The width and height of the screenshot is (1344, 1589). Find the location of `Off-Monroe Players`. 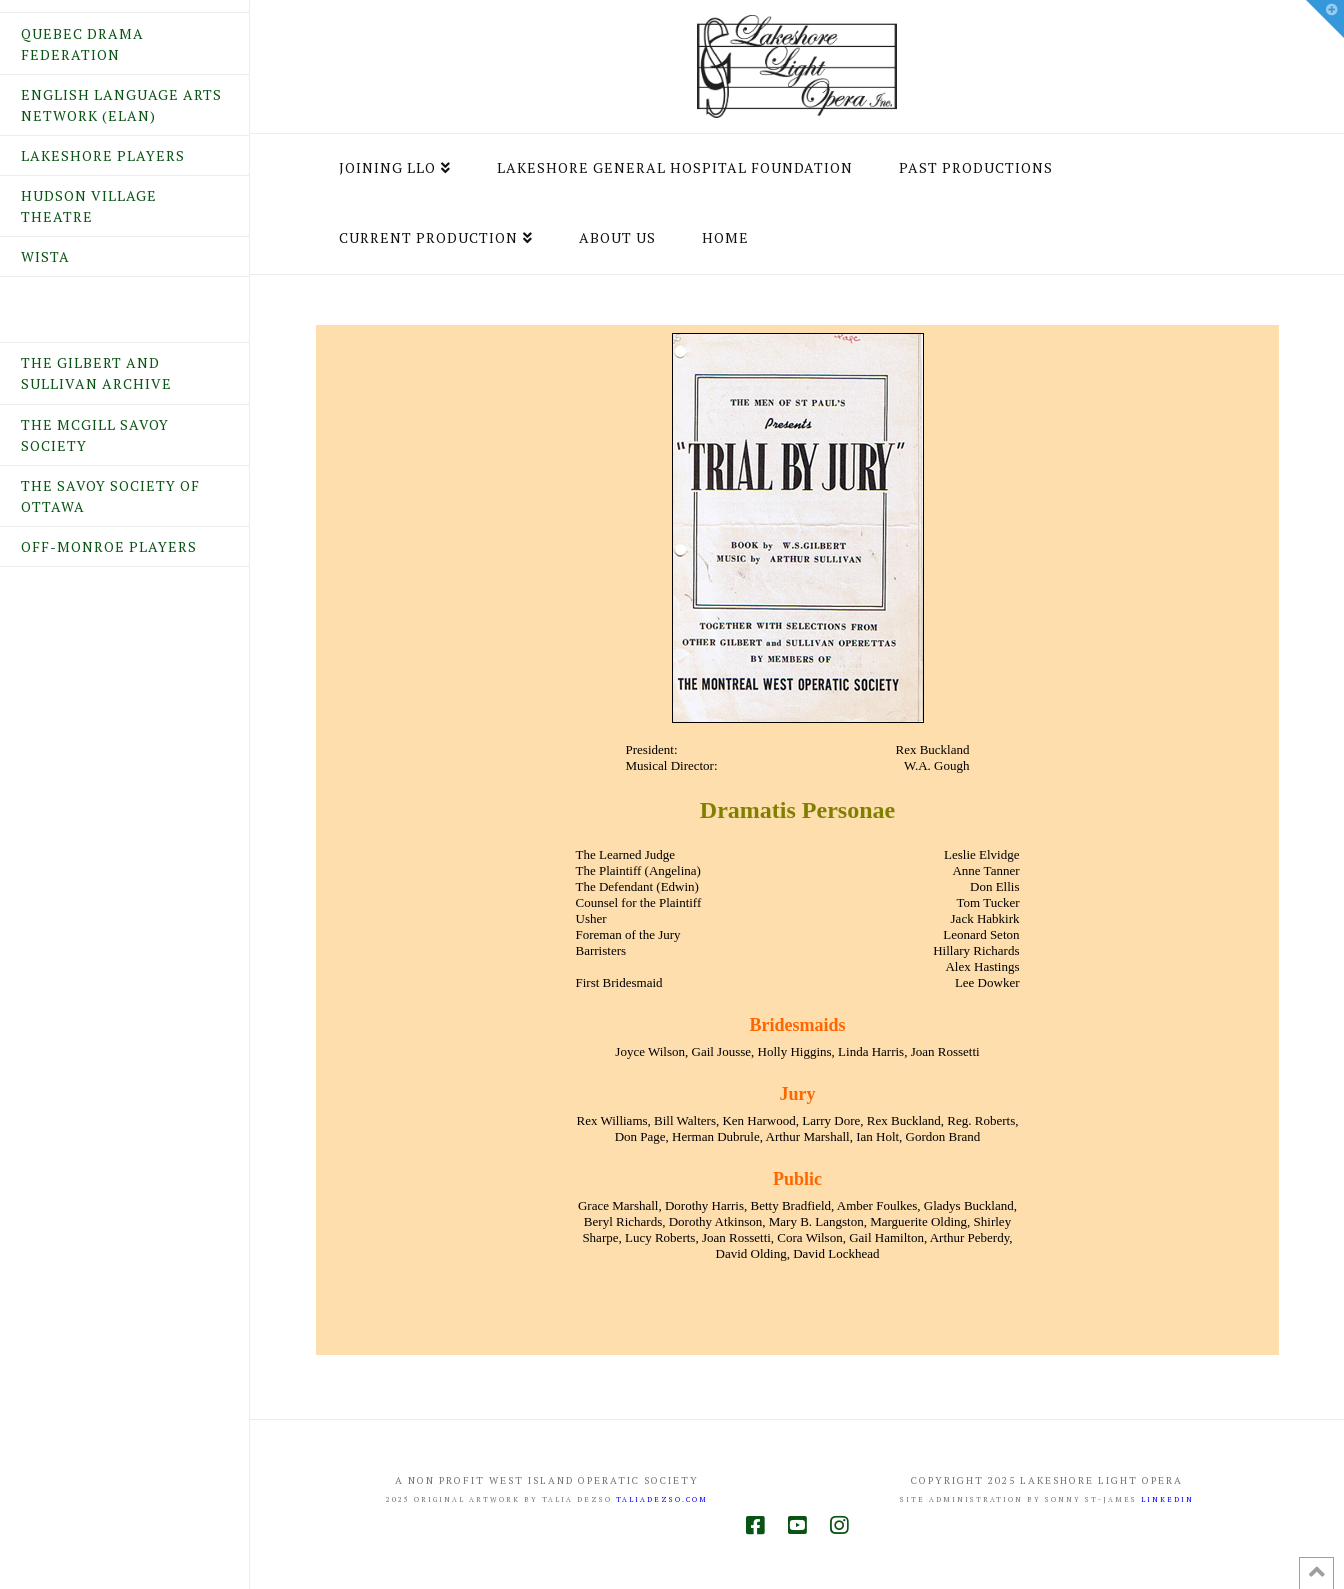

Off-Monroe Players is located at coordinates (109, 546).